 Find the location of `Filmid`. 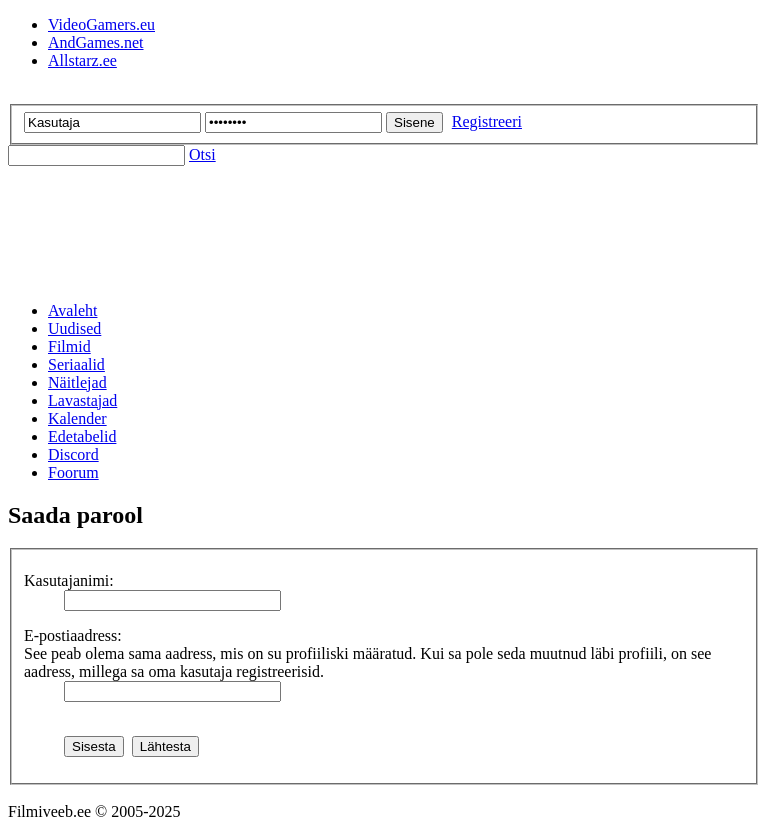

Filmid is located at coordinates (69, 346).